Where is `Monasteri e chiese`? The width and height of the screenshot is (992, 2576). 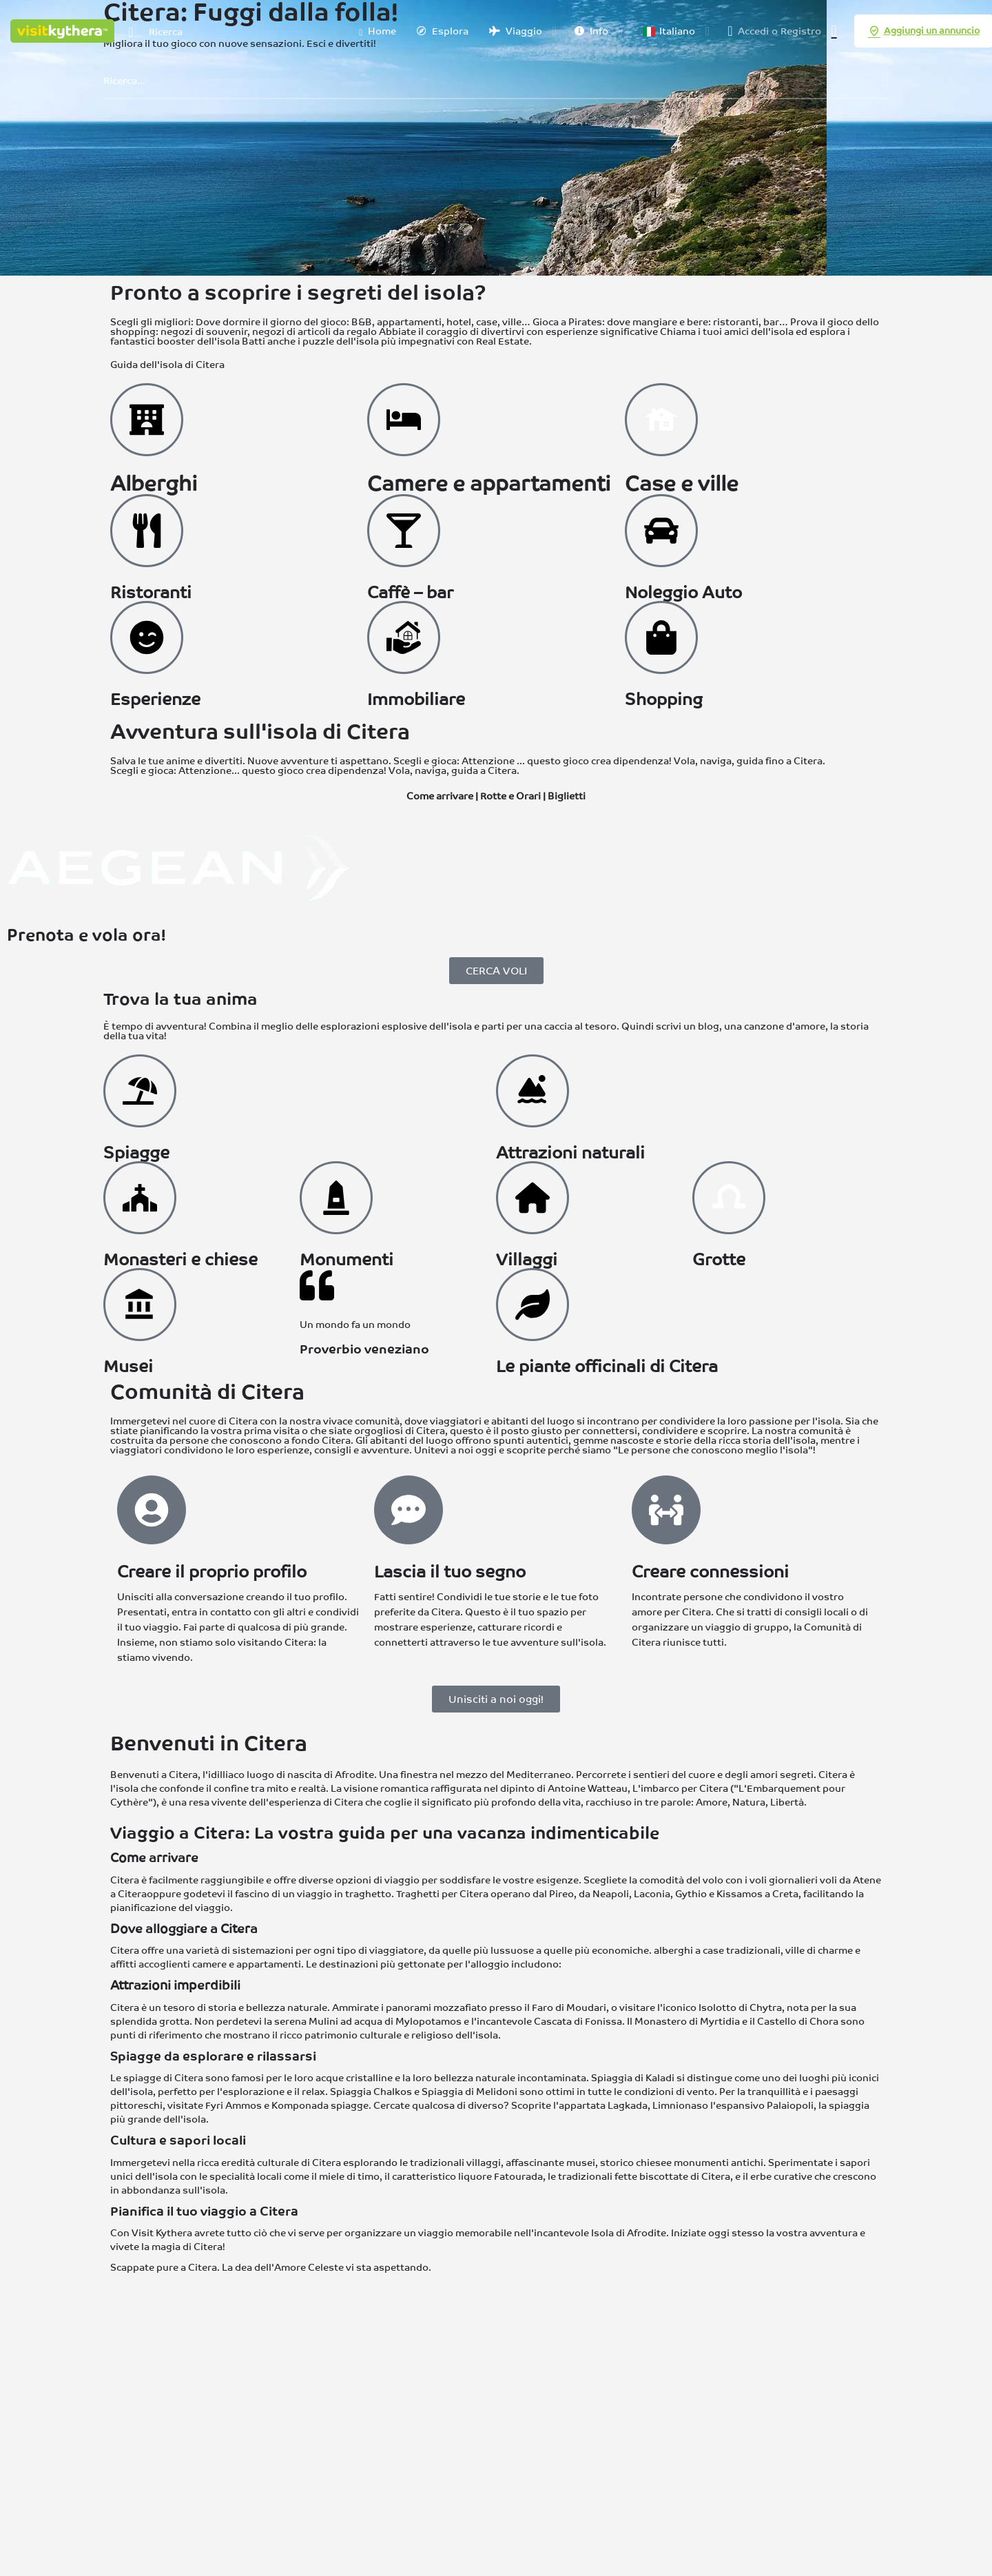
Monasteri e chiese is located at coordinates (180, 1259).